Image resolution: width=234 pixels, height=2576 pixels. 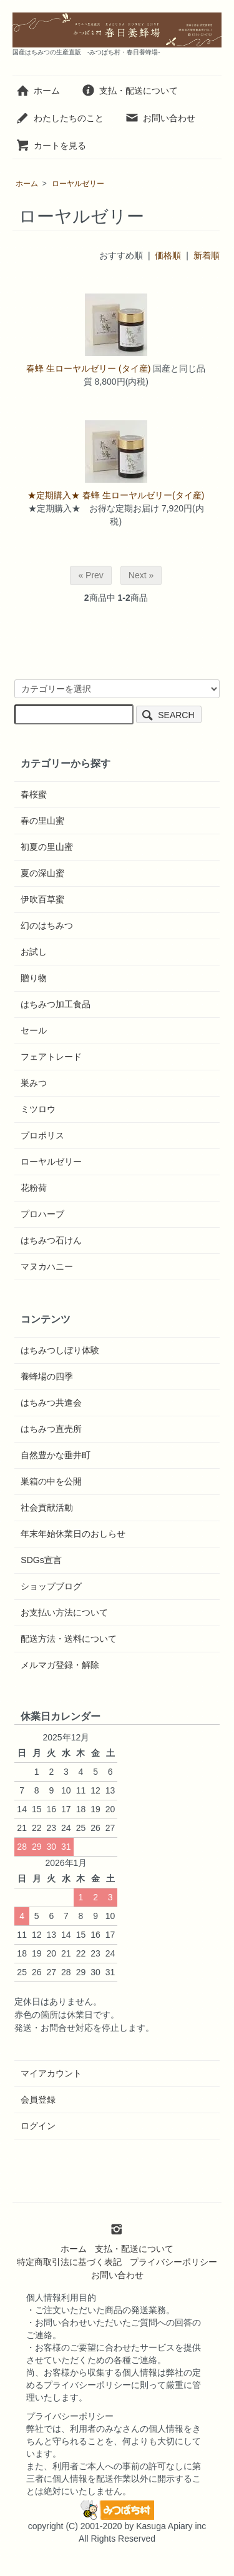 What do you see at coordinates (47, 847) in the screenshot?
I see `初夏の里山蜜` at bounding box center [47, 847].